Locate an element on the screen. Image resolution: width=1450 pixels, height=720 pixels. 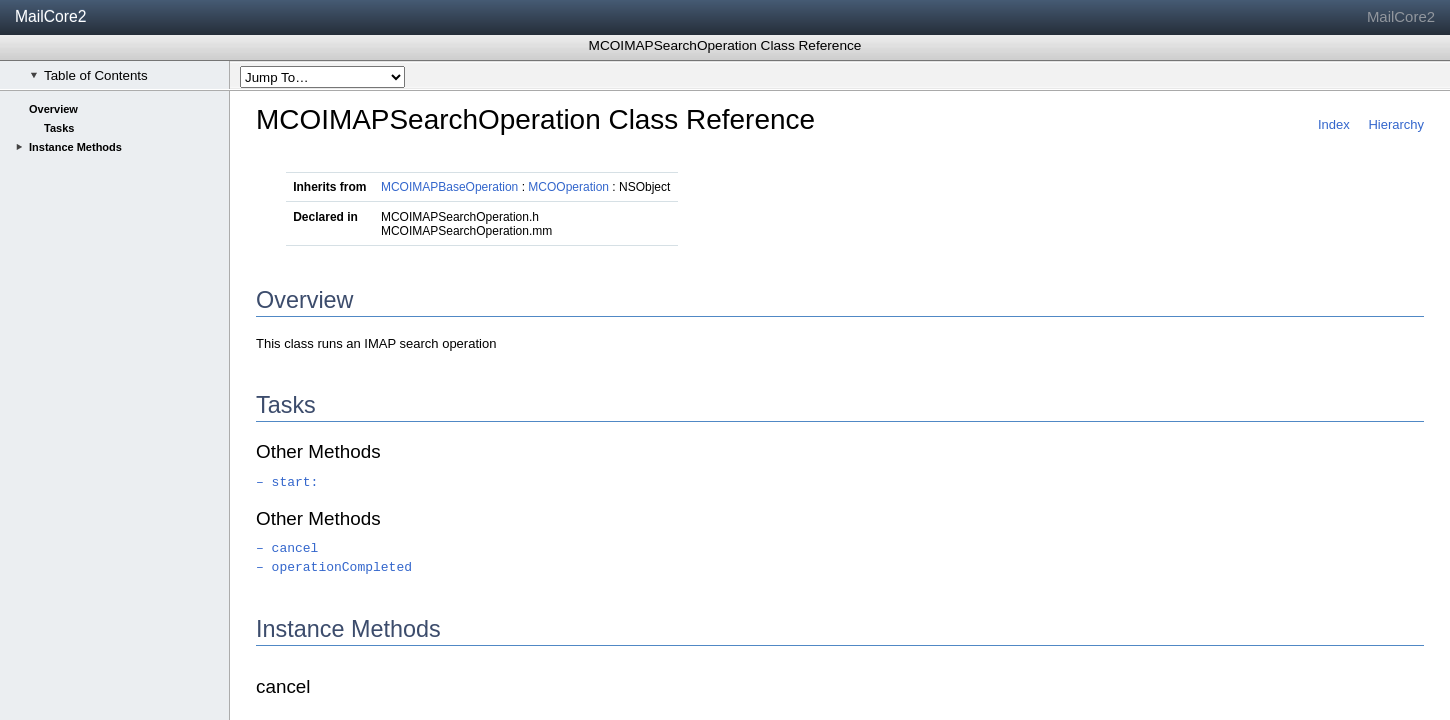
MailCore2 is located at coordinates (51, 16).